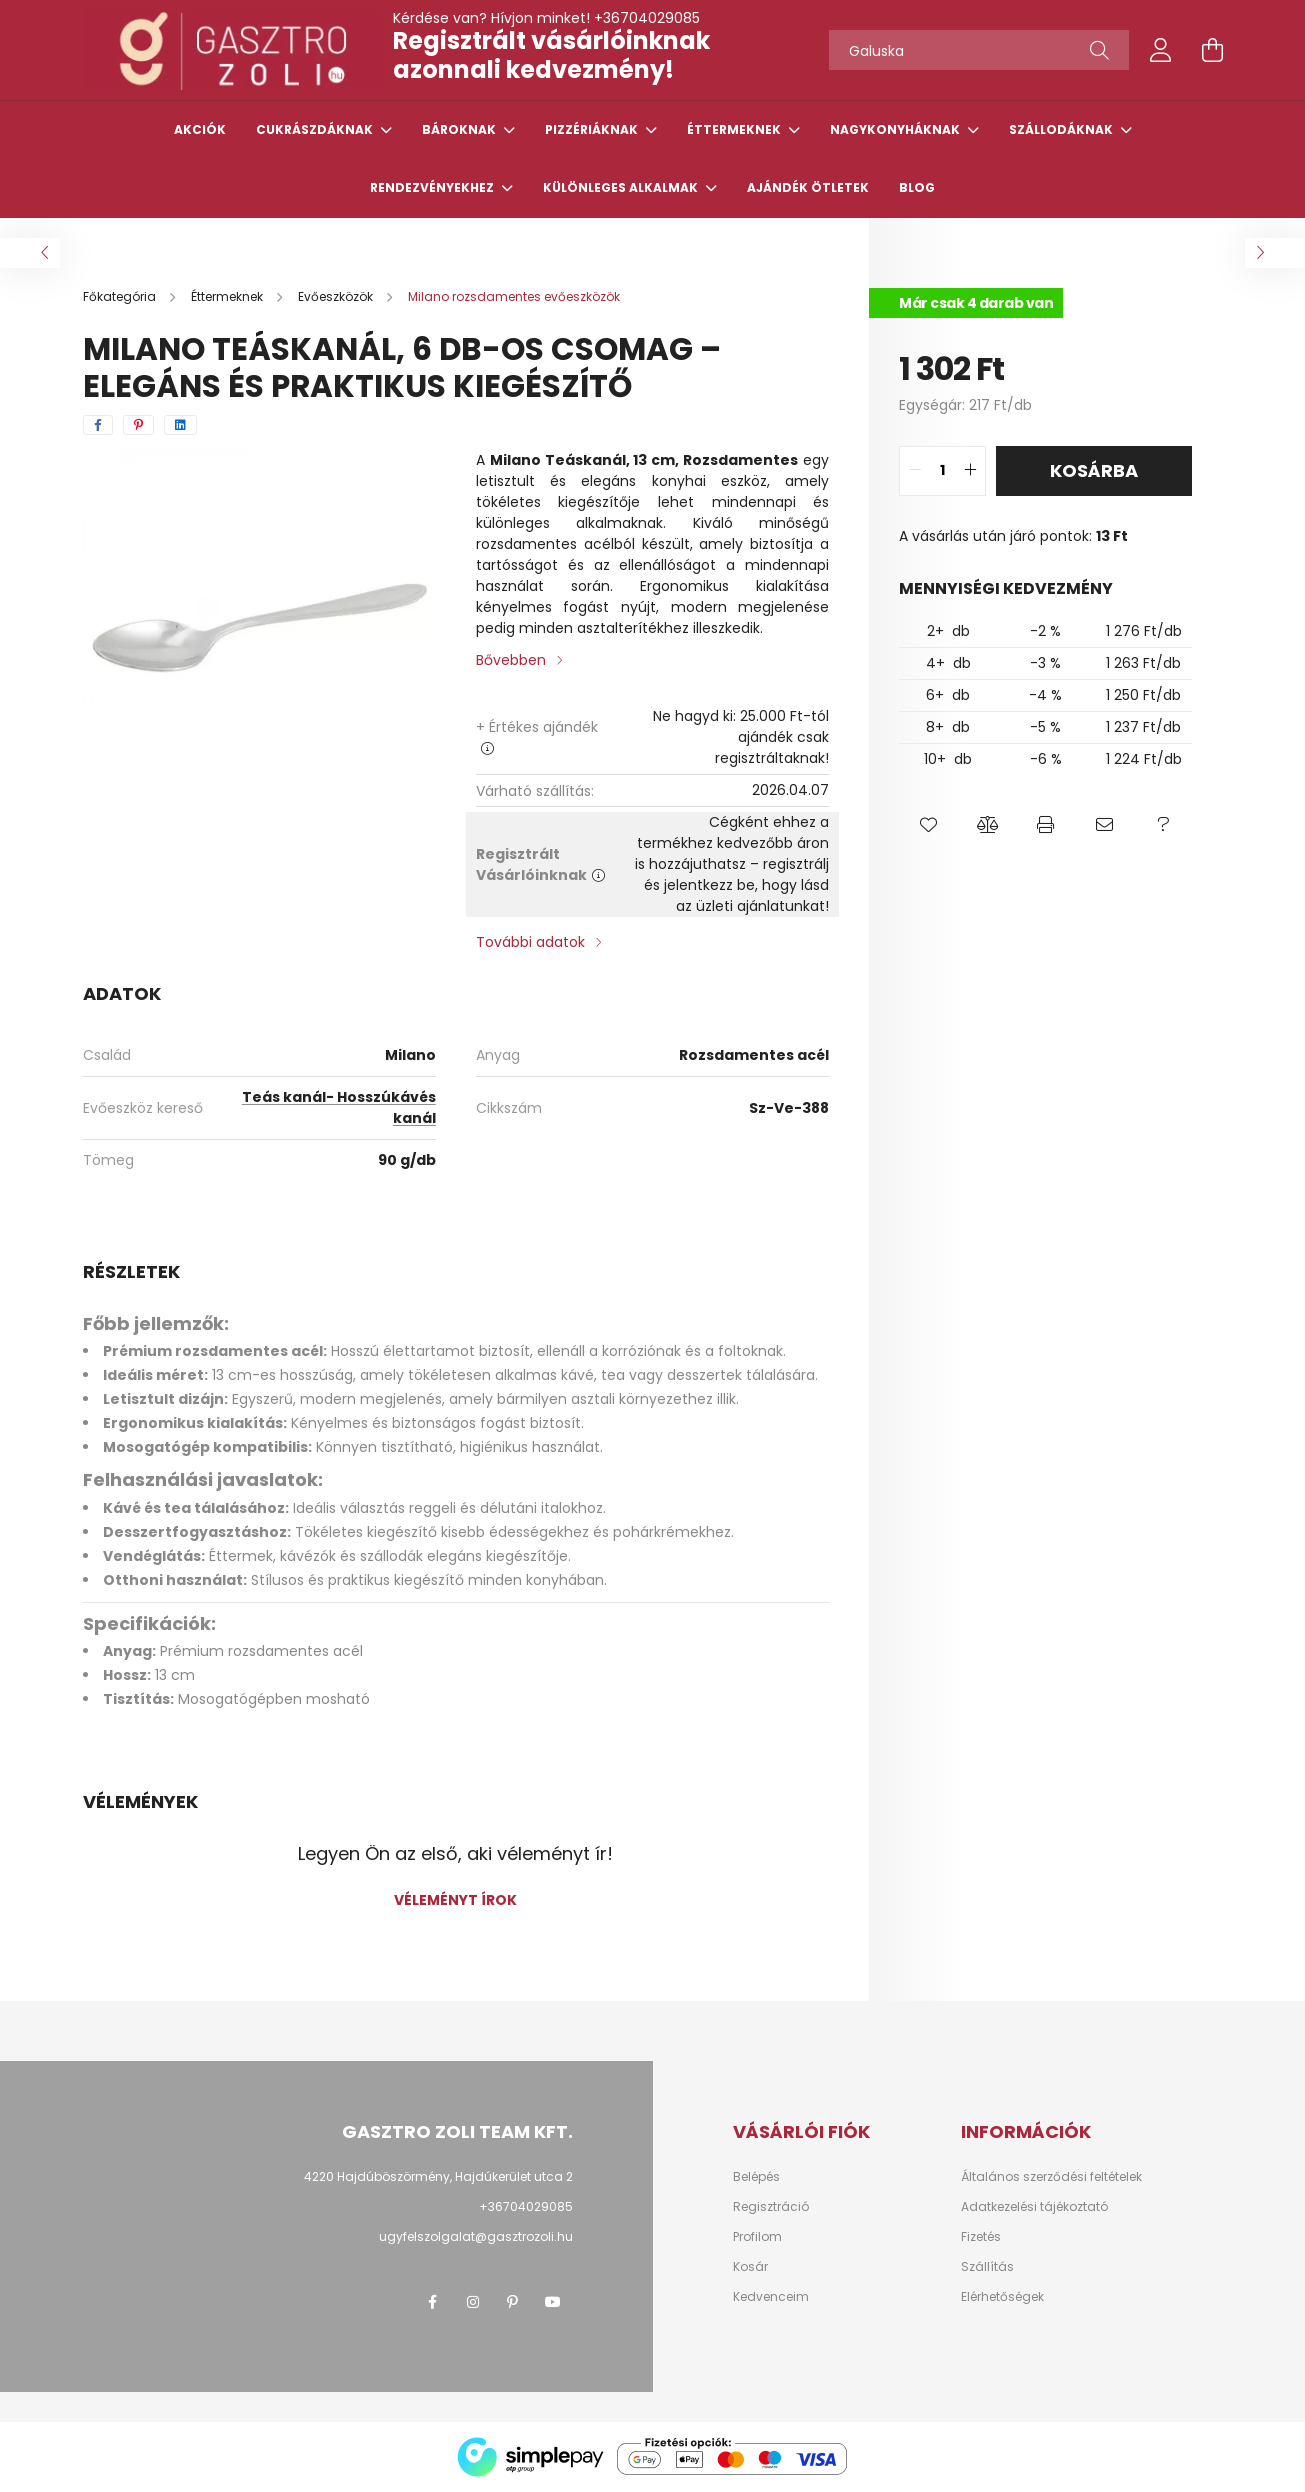  I want to click on Bővebben, so click(511, 660).